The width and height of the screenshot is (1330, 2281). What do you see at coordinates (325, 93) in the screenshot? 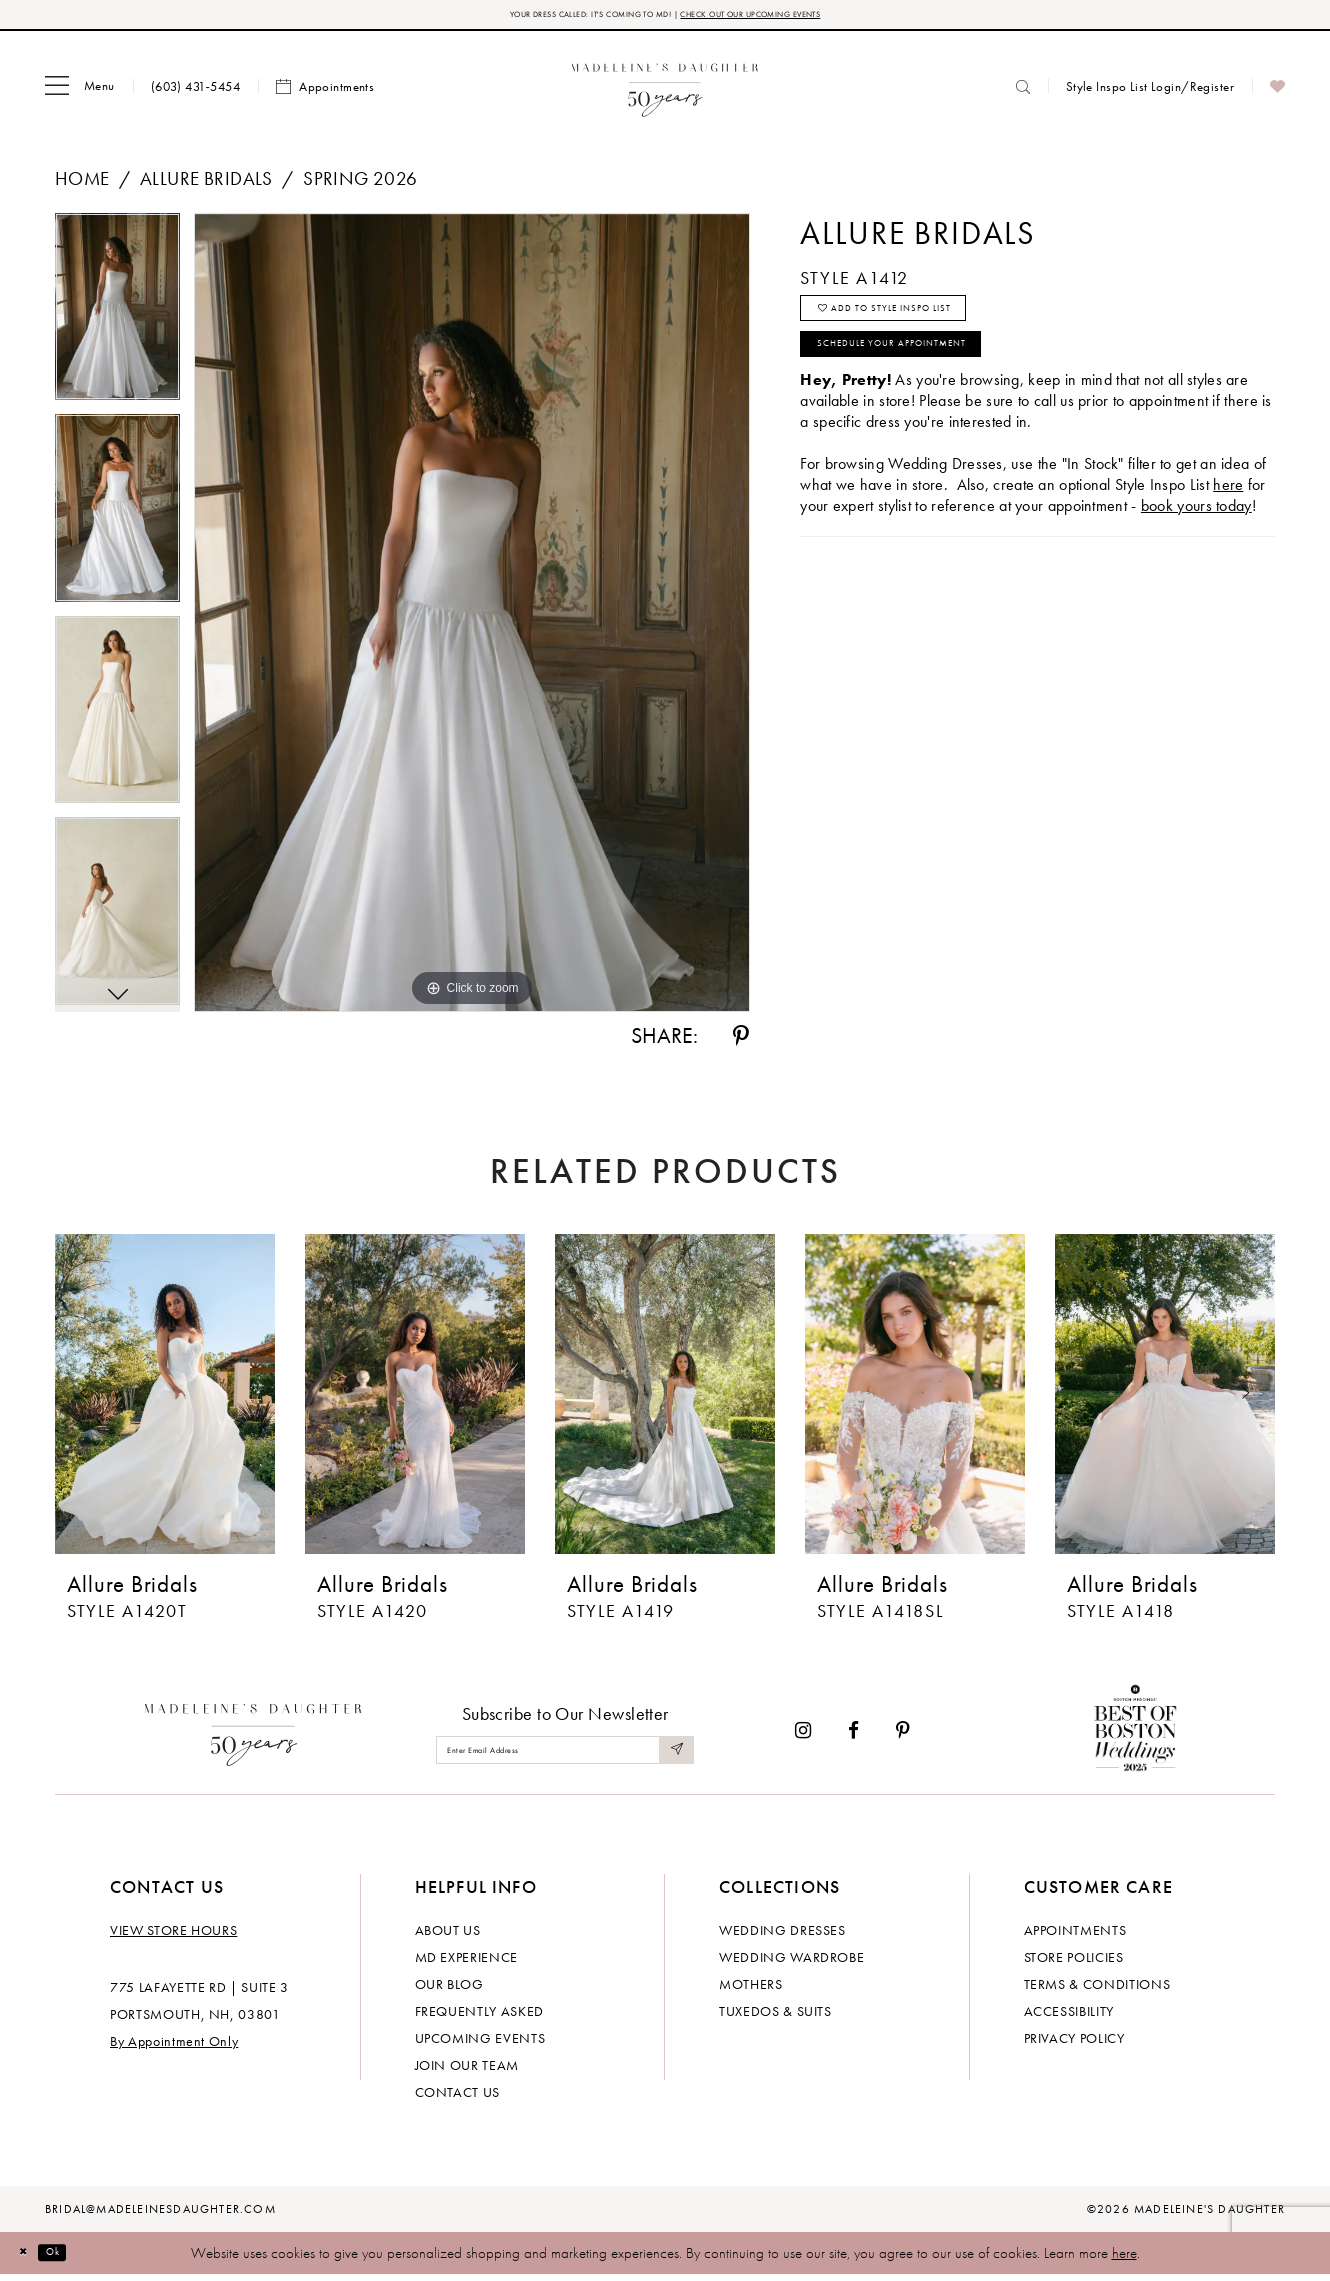
I see `[Book an appointment]` at bounding box center [325, 93].